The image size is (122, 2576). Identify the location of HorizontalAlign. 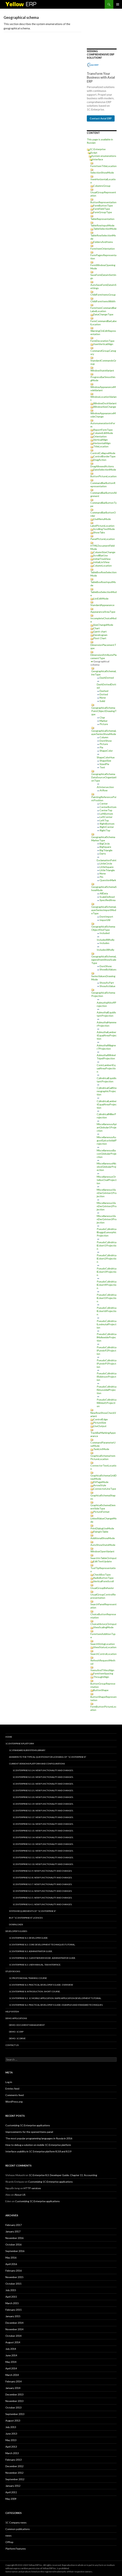
(102, 443).